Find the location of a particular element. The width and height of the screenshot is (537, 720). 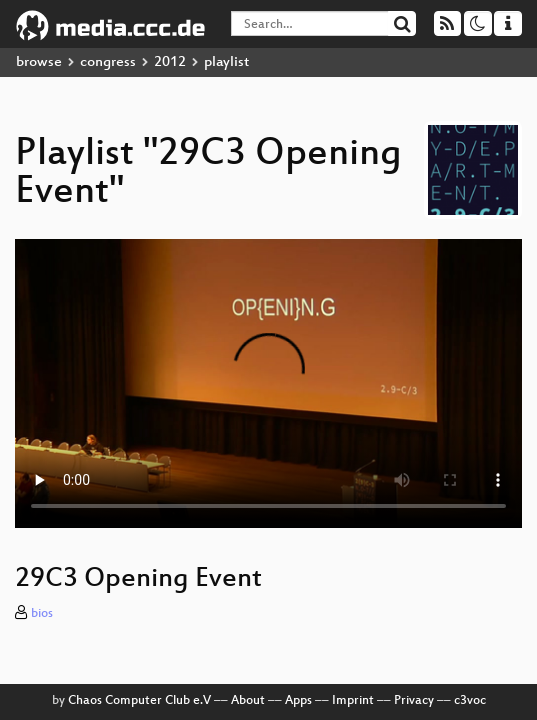

congress is located at coordinates (108, 62).